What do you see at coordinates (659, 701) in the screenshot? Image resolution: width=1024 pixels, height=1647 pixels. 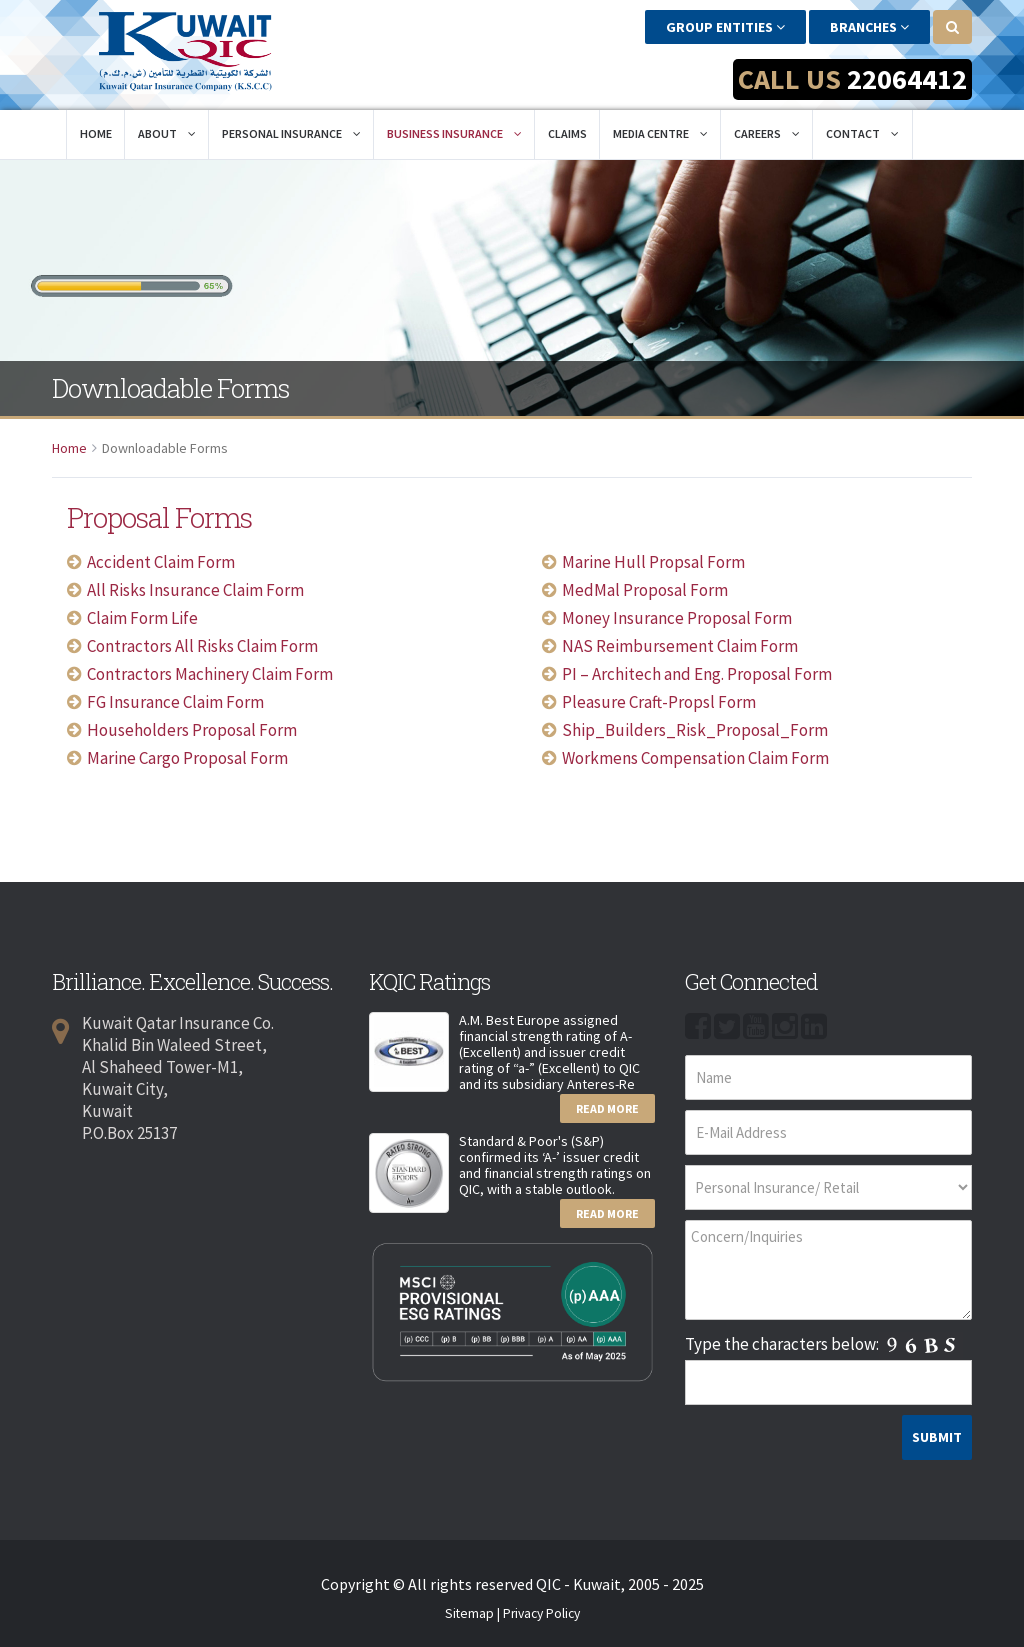 I see `Pleasure Craft-Propsl Form` at bounding box center [659, 701].